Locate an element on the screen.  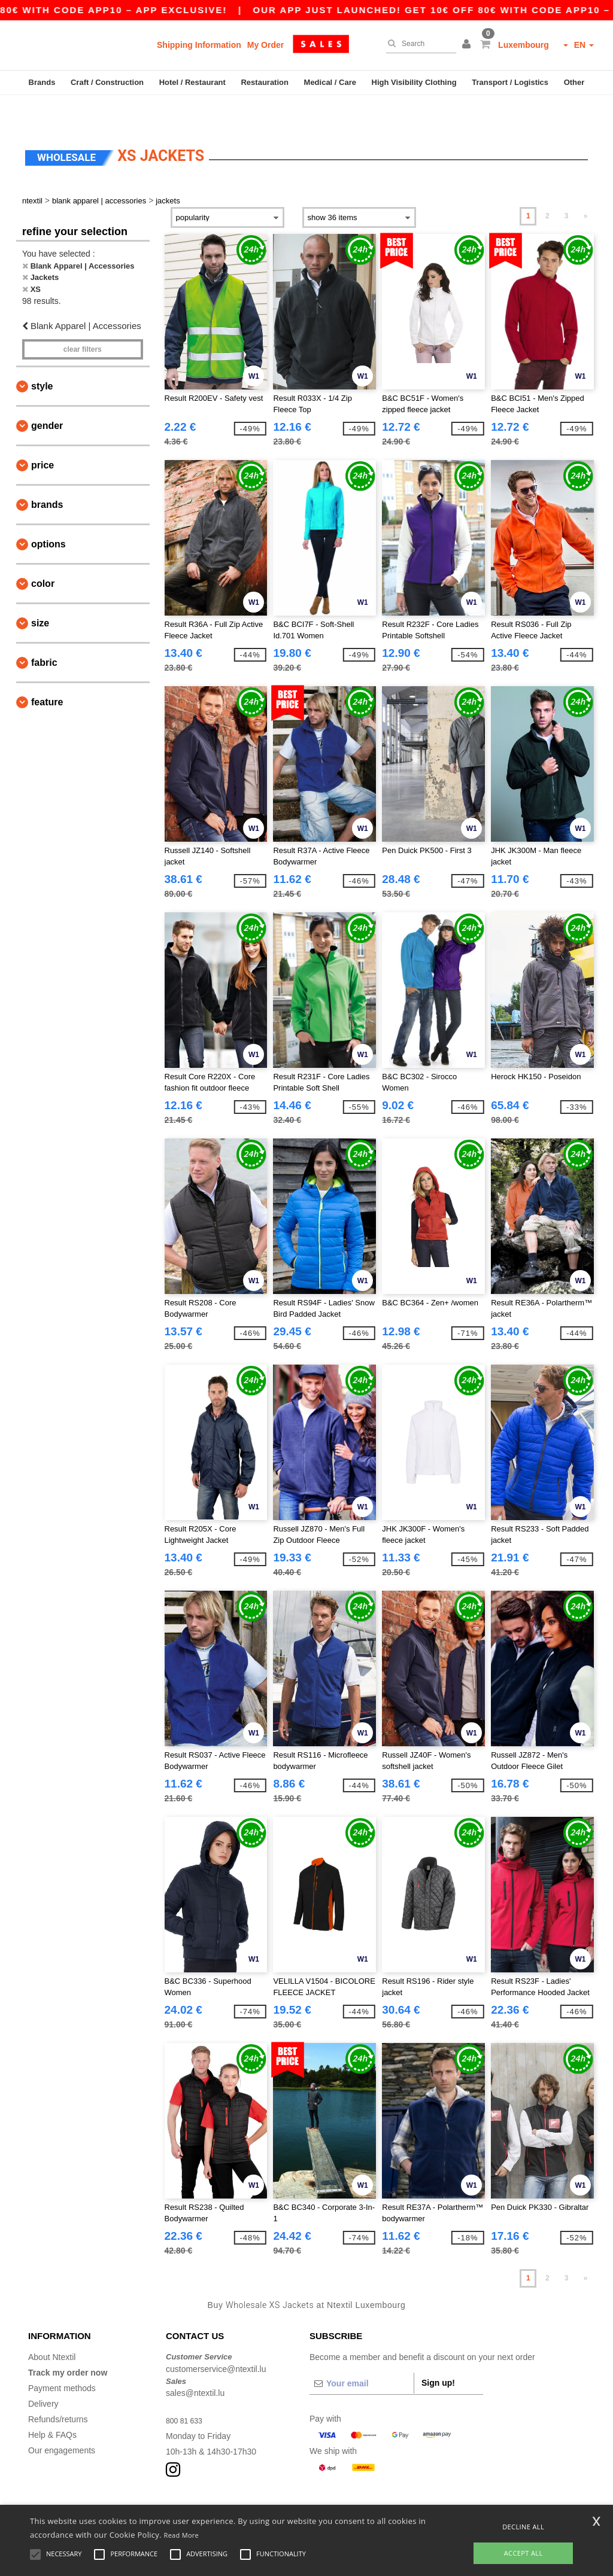
Brands is located at coordinates (42, 82).